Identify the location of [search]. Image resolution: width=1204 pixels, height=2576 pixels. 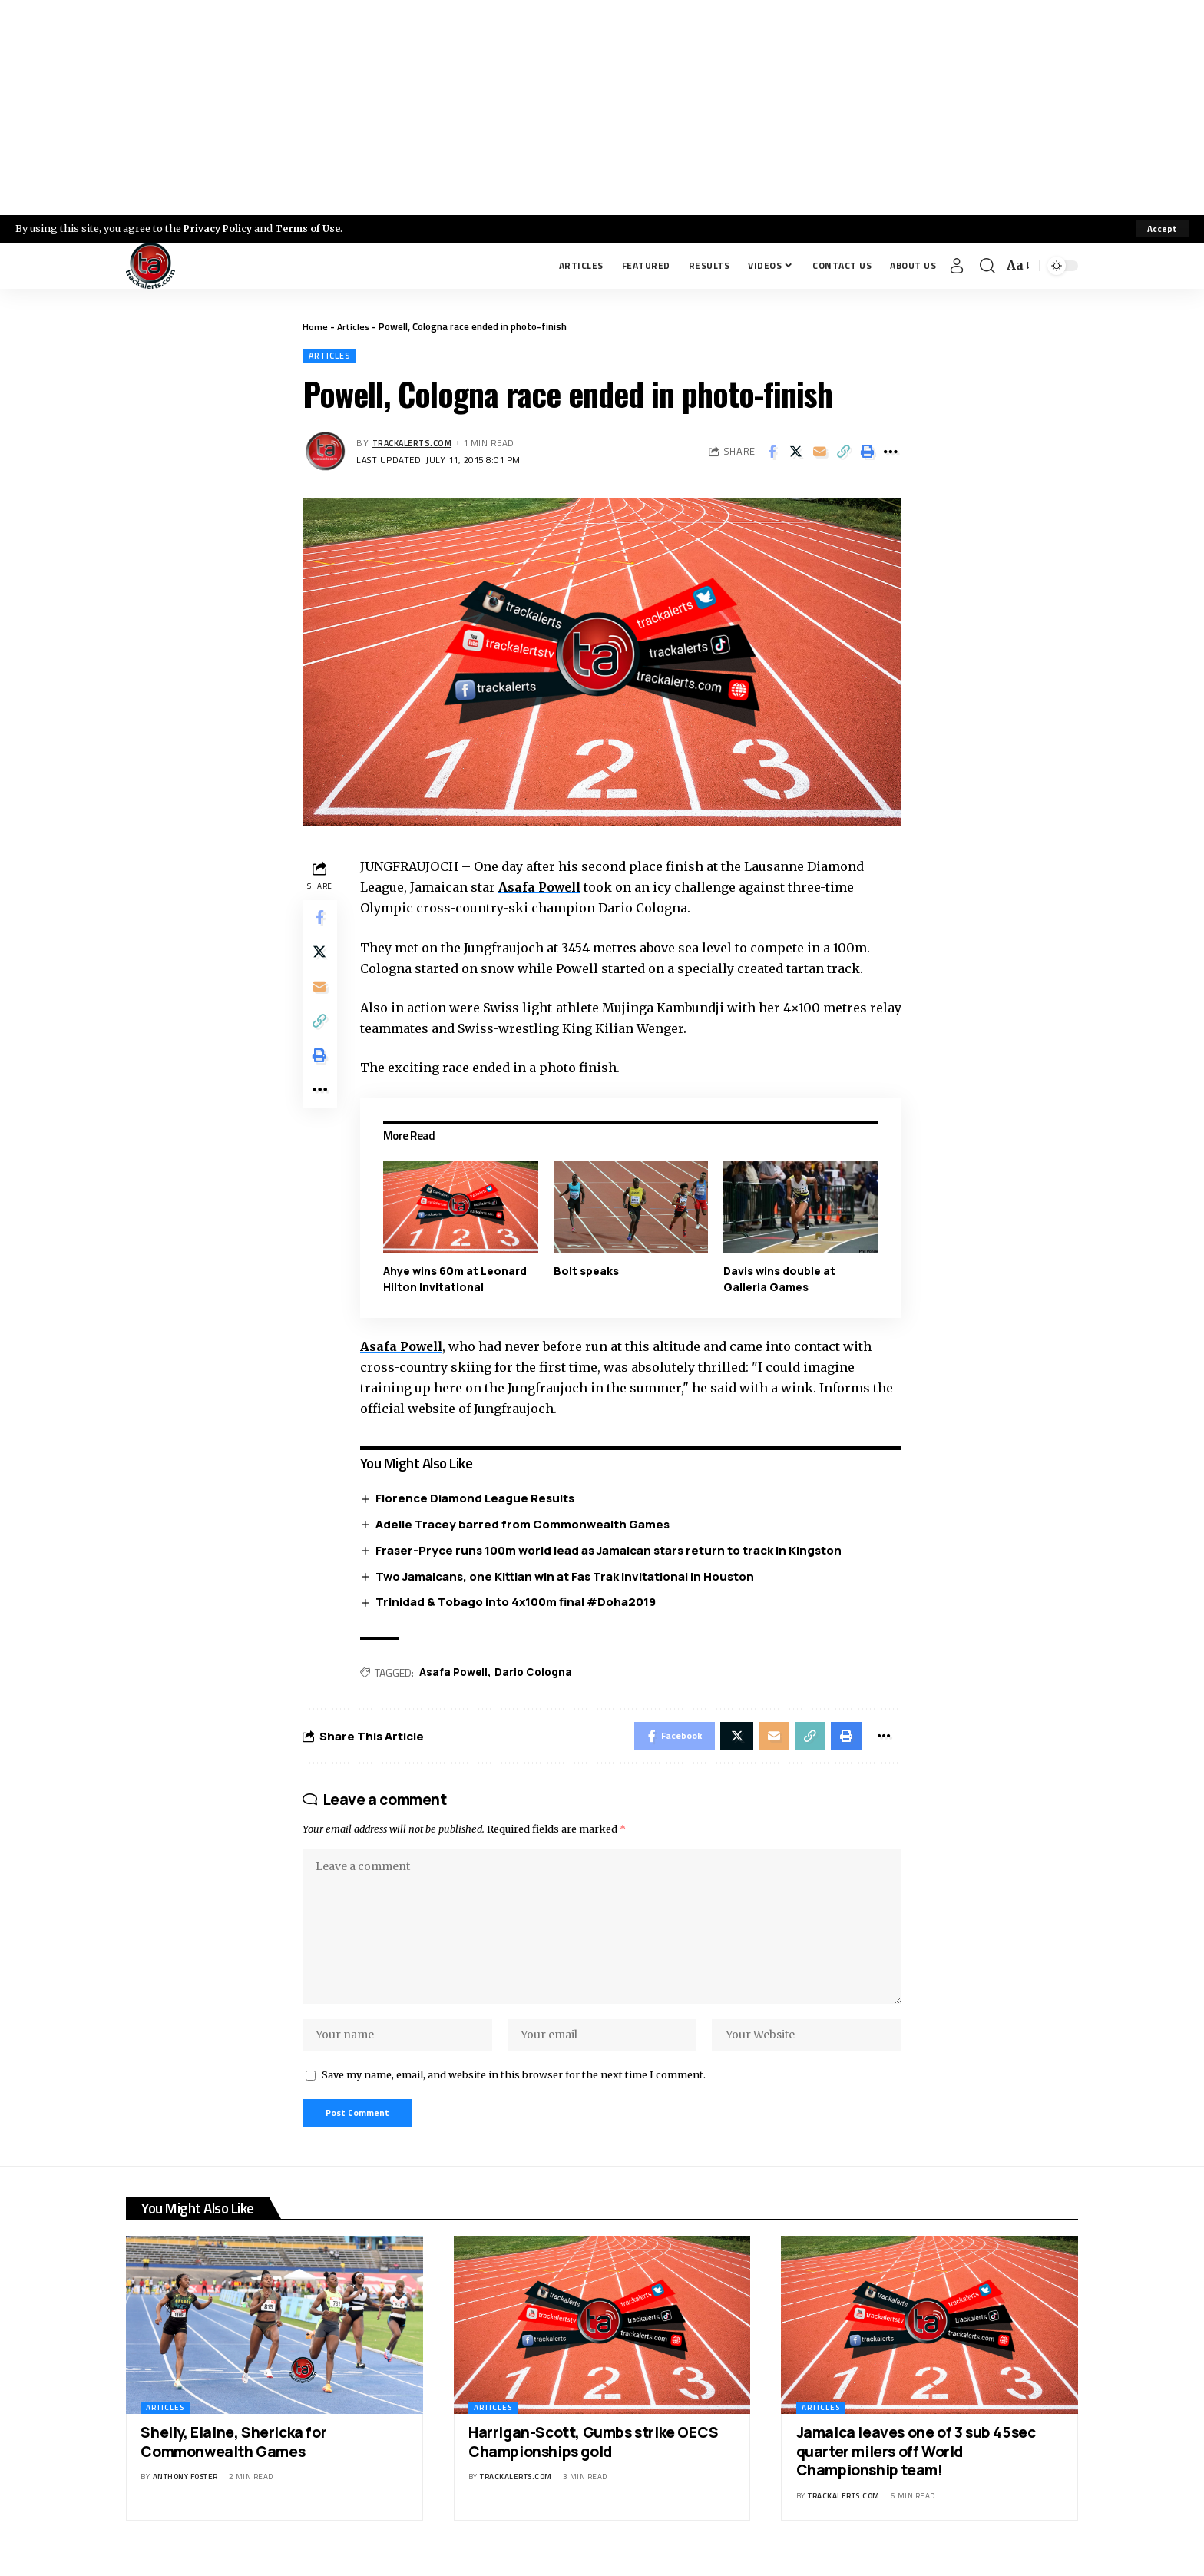
(987, 266).